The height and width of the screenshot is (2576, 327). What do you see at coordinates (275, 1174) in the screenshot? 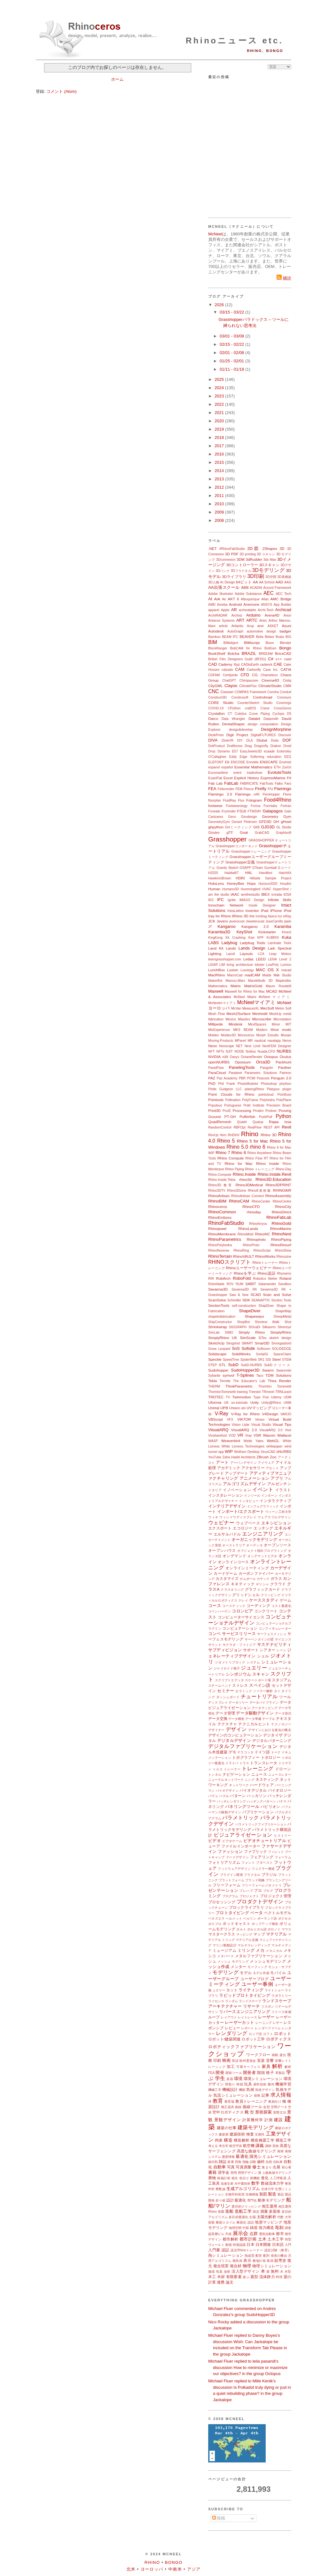
I see `Rhino.Inside.Revit` at bounding box center [275, 1174].